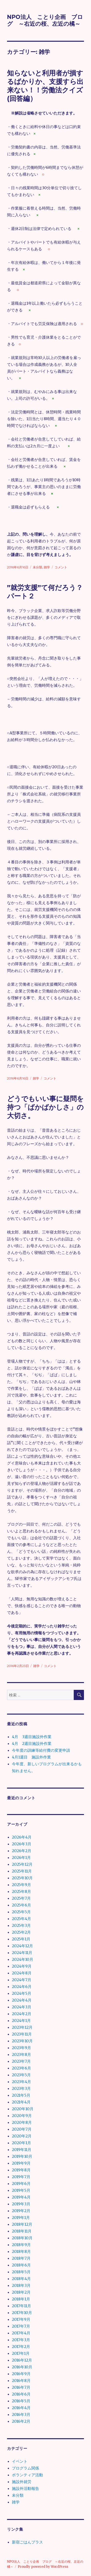 This screenshot has width=91, height=2576. Describe the element at coordinates (21, 2217) in the screenshot. I see `2019年1月` at that location.